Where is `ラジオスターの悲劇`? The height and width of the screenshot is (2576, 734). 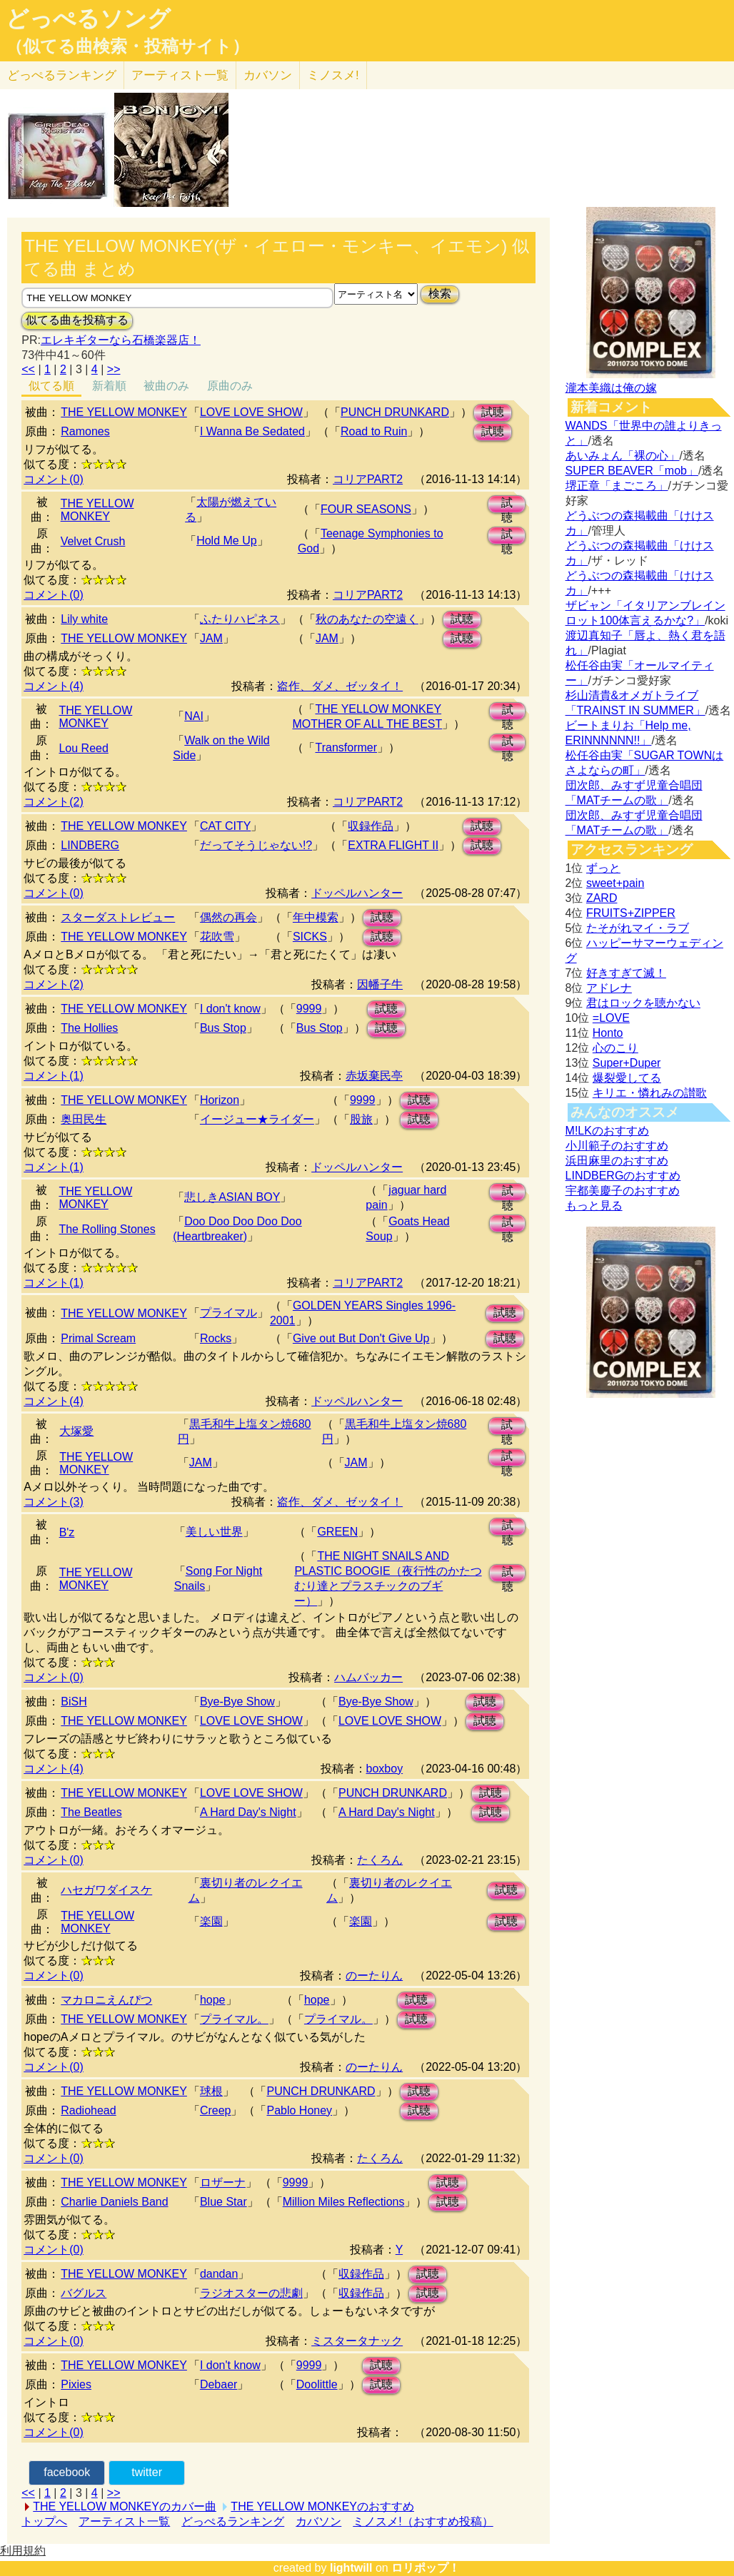 ラジオスターの悲劇 is located at coordinates (251, 2293).